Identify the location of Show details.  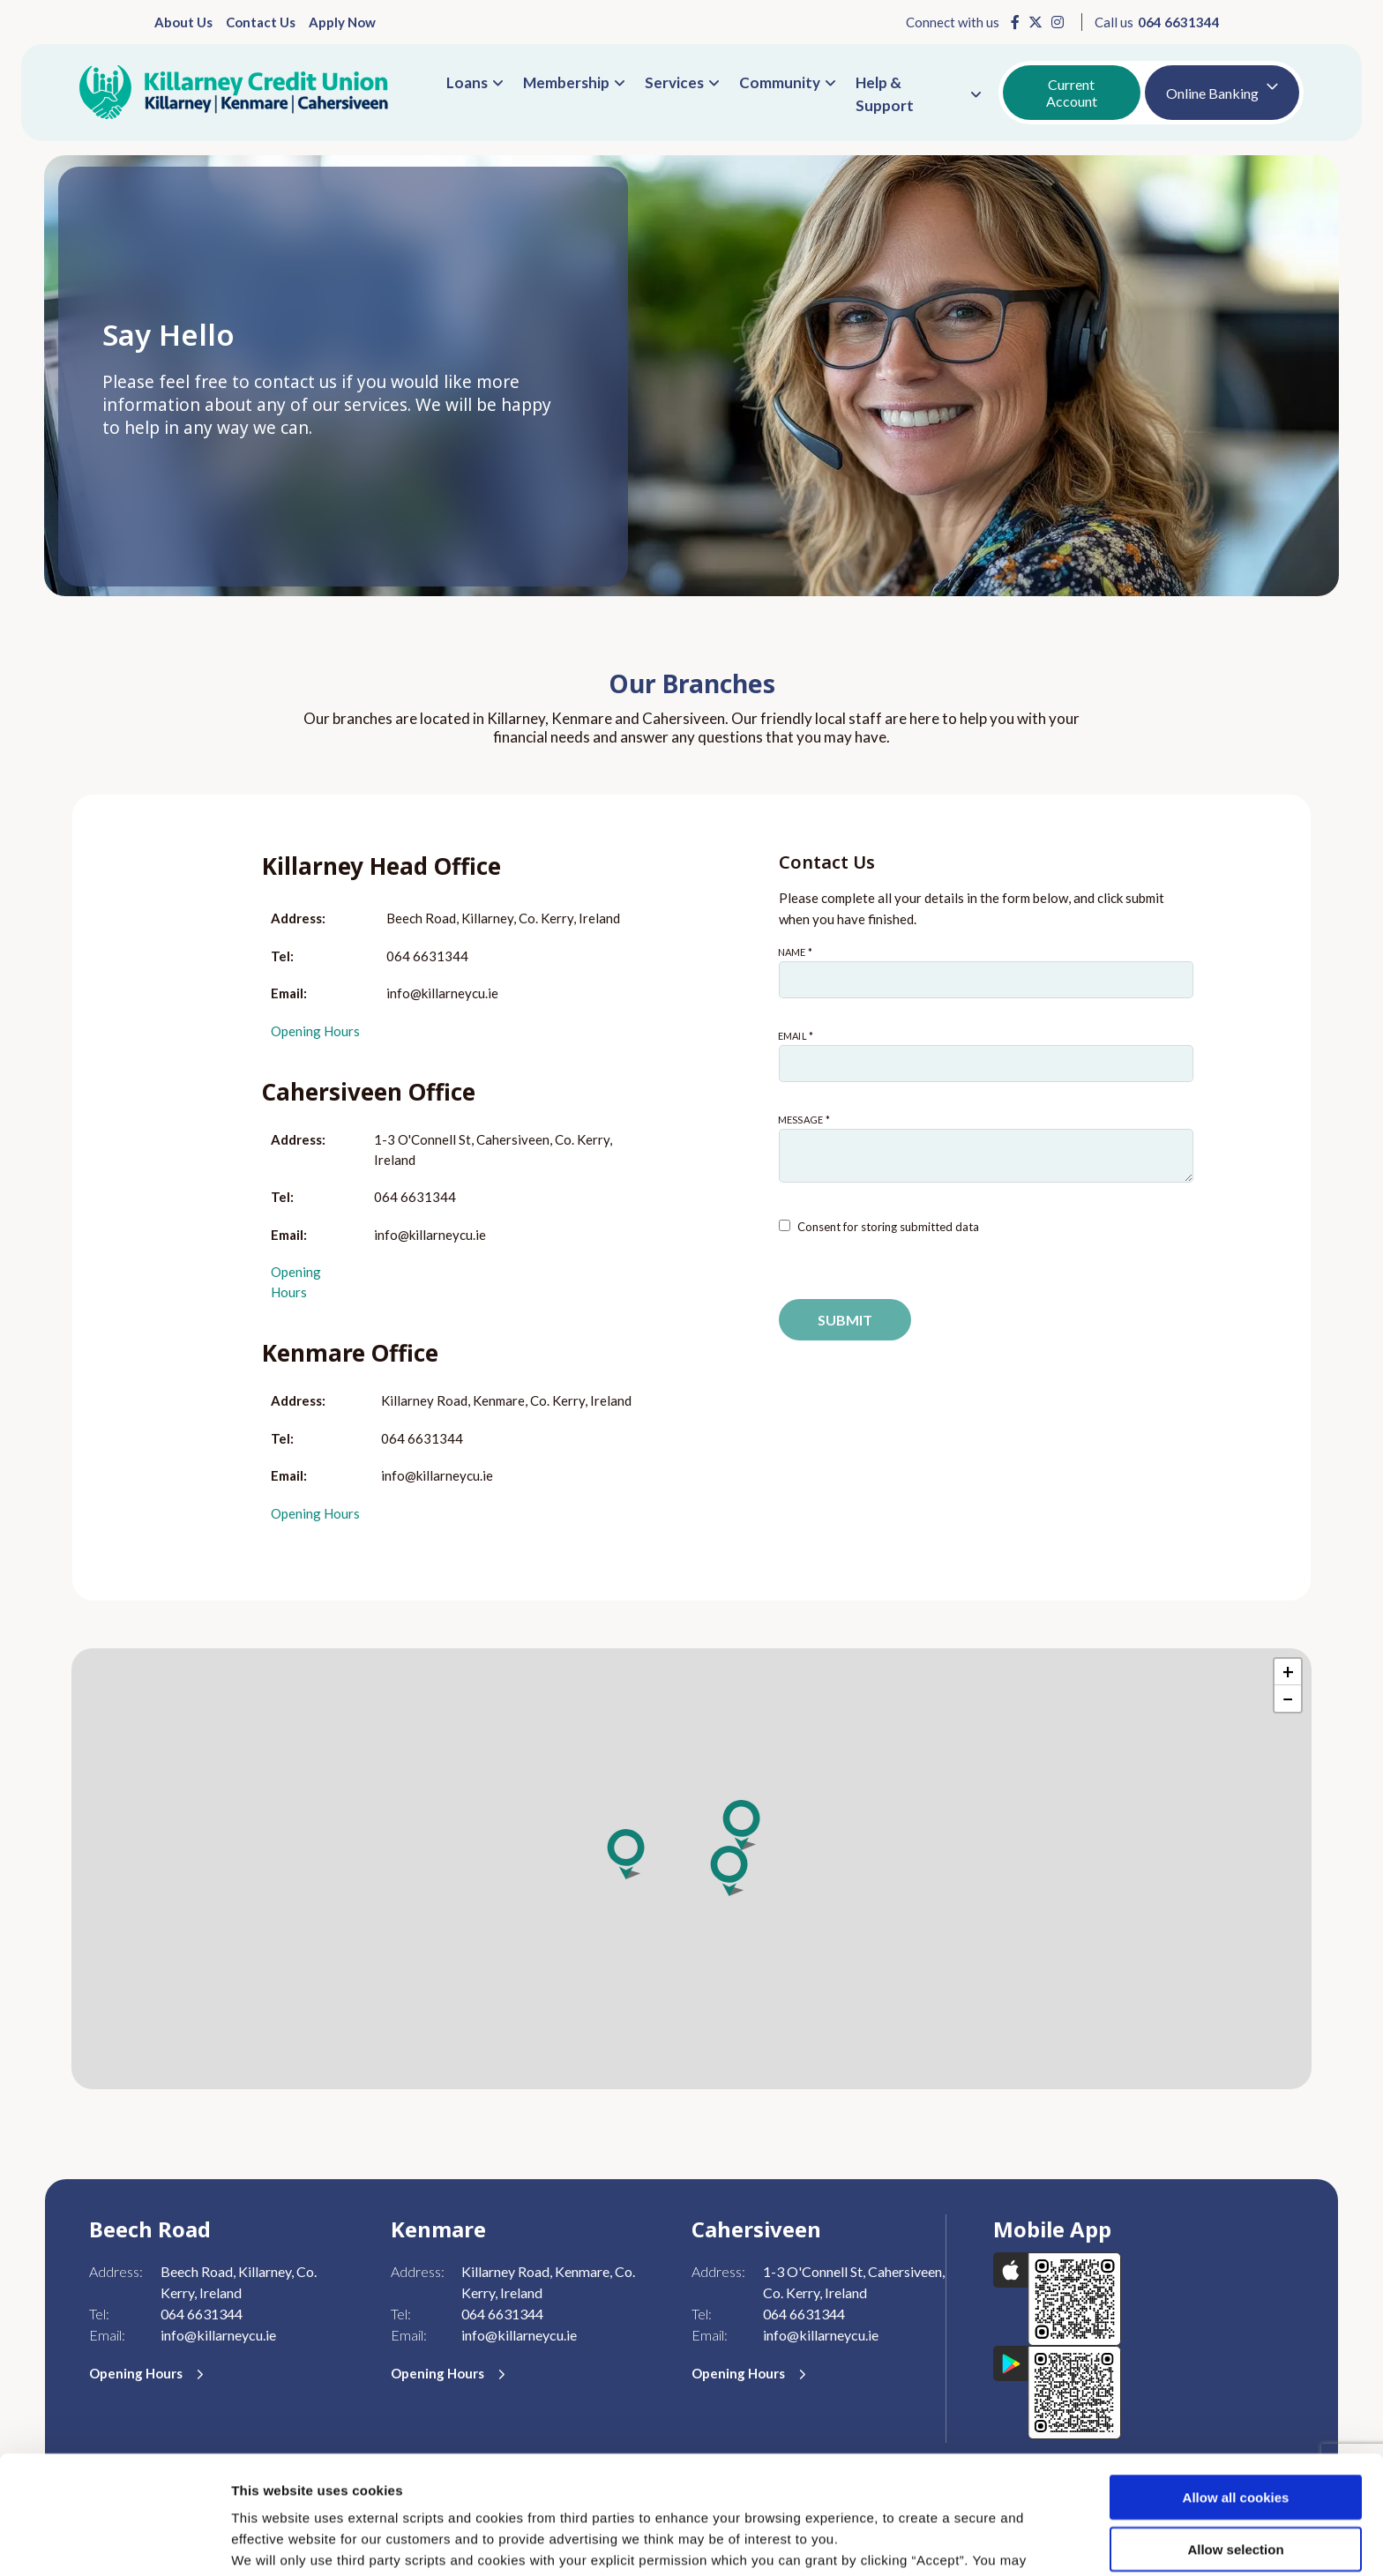
(926, 2541).